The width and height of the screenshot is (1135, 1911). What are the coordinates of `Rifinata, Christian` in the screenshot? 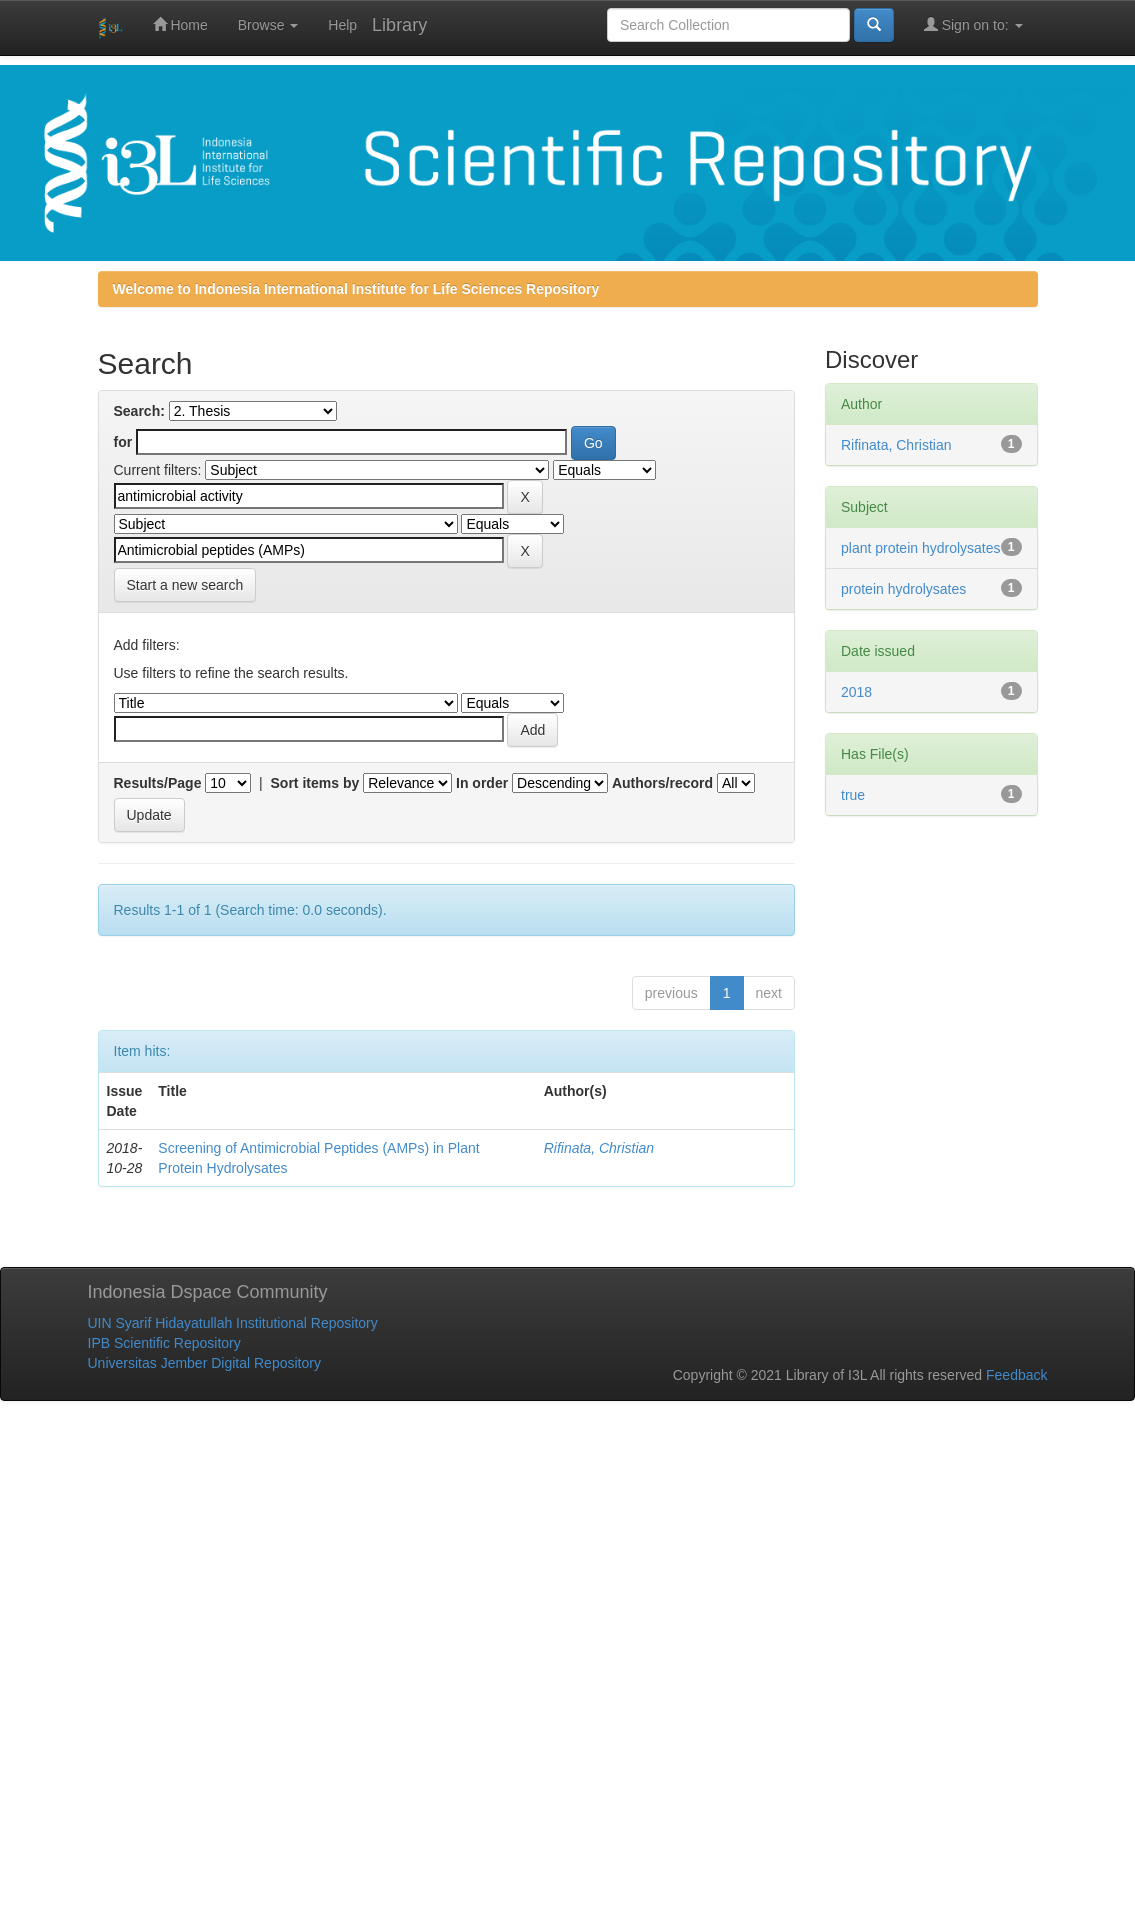 It's located at (599, 1148).